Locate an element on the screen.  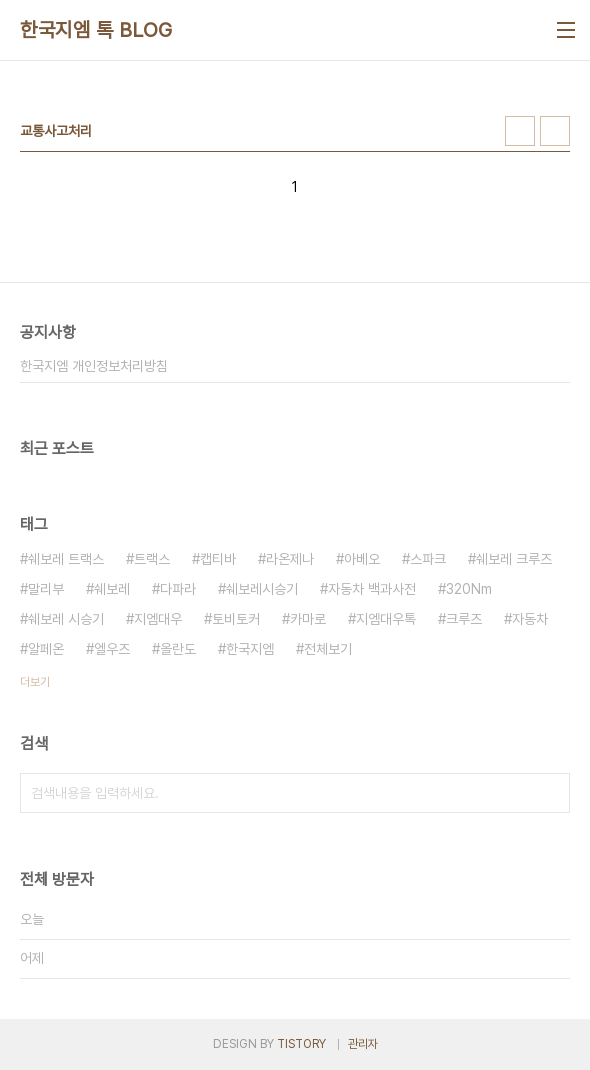
말리부 is located at coordinates (46, 589).